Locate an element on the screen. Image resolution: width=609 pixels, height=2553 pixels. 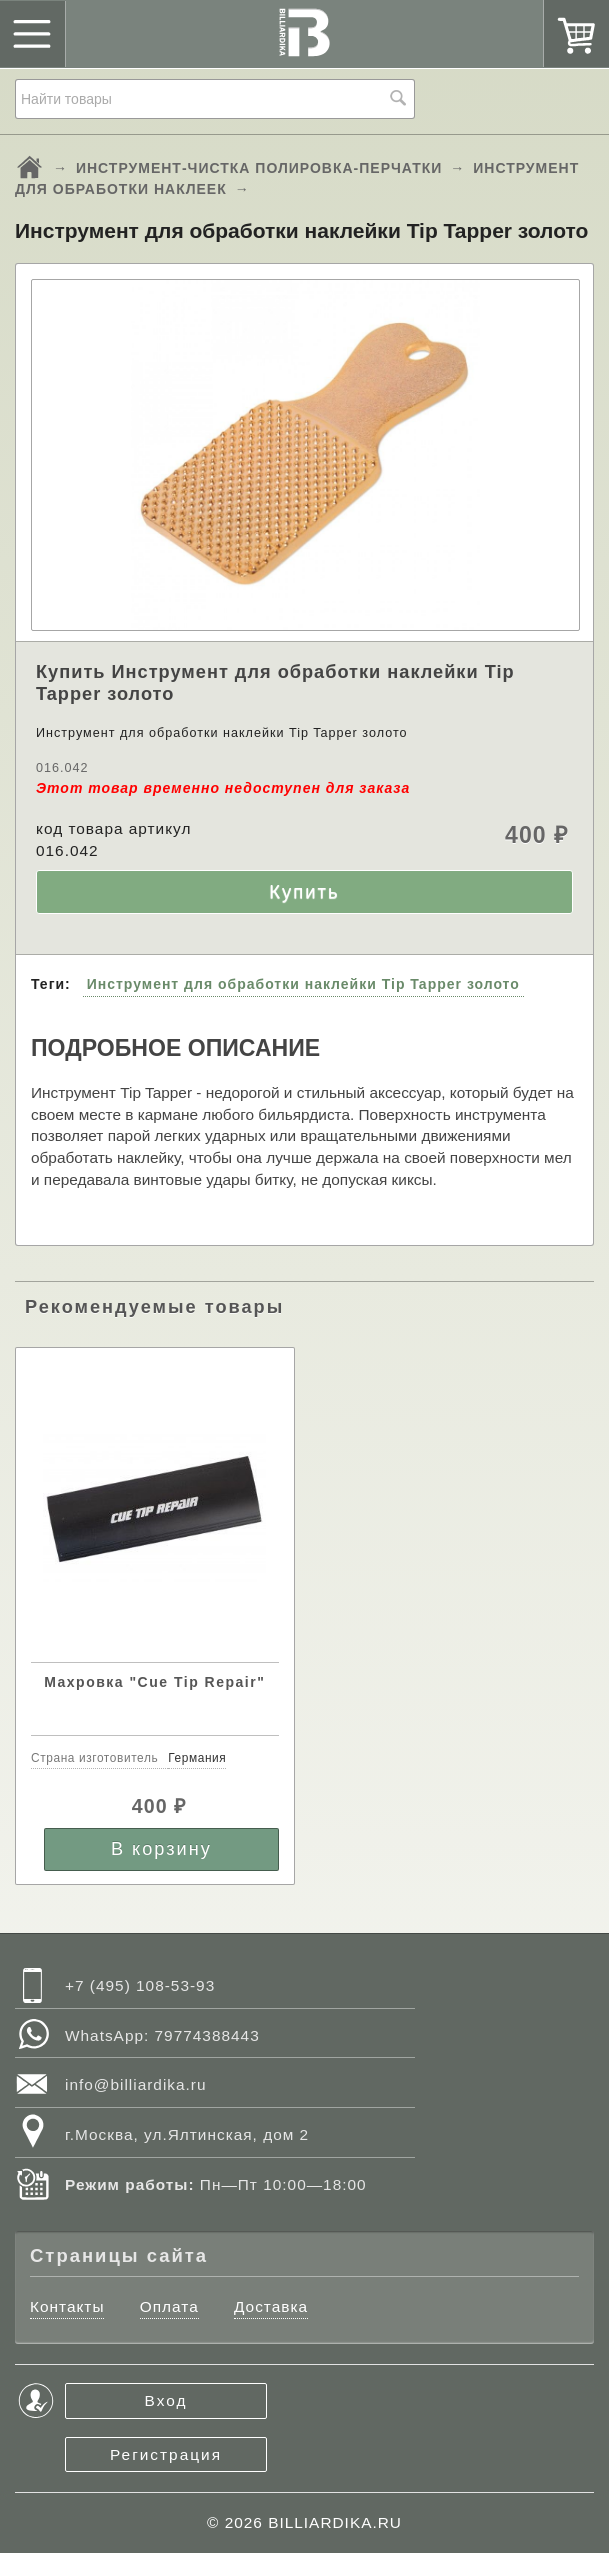
Инструмент для обработки наклейки Tip Tapper золото is located at coordinates (303, 984).